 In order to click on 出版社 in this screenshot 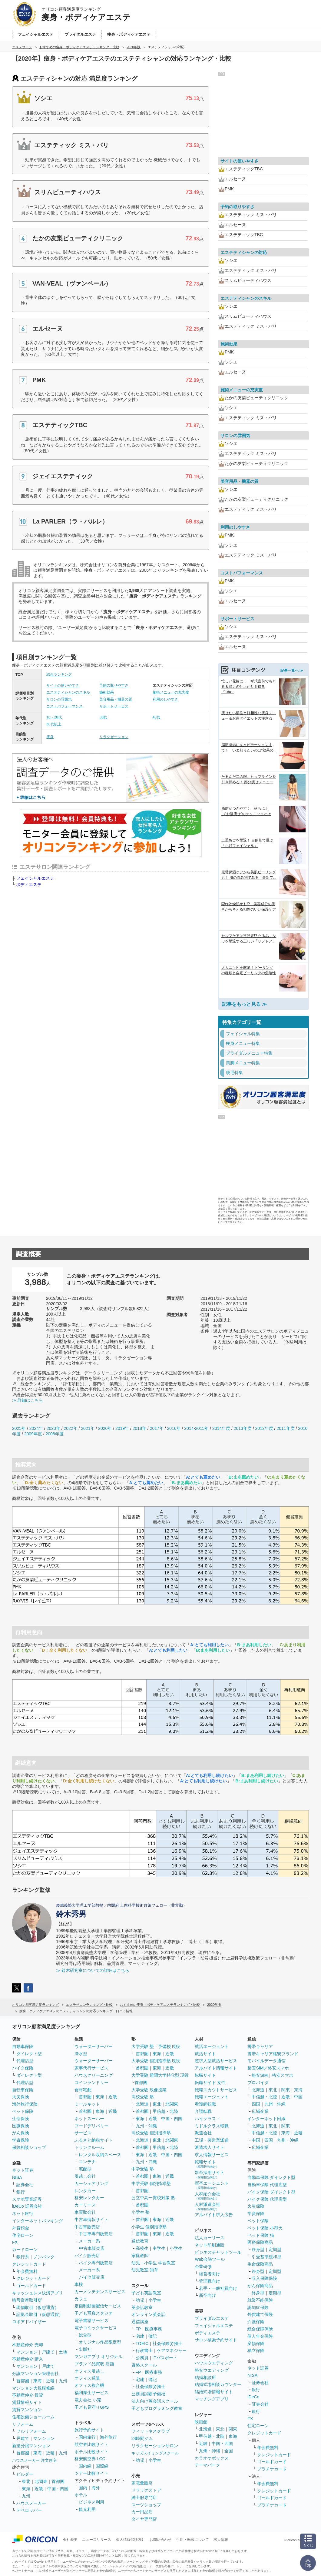, I will do `click(85, 2349)`.